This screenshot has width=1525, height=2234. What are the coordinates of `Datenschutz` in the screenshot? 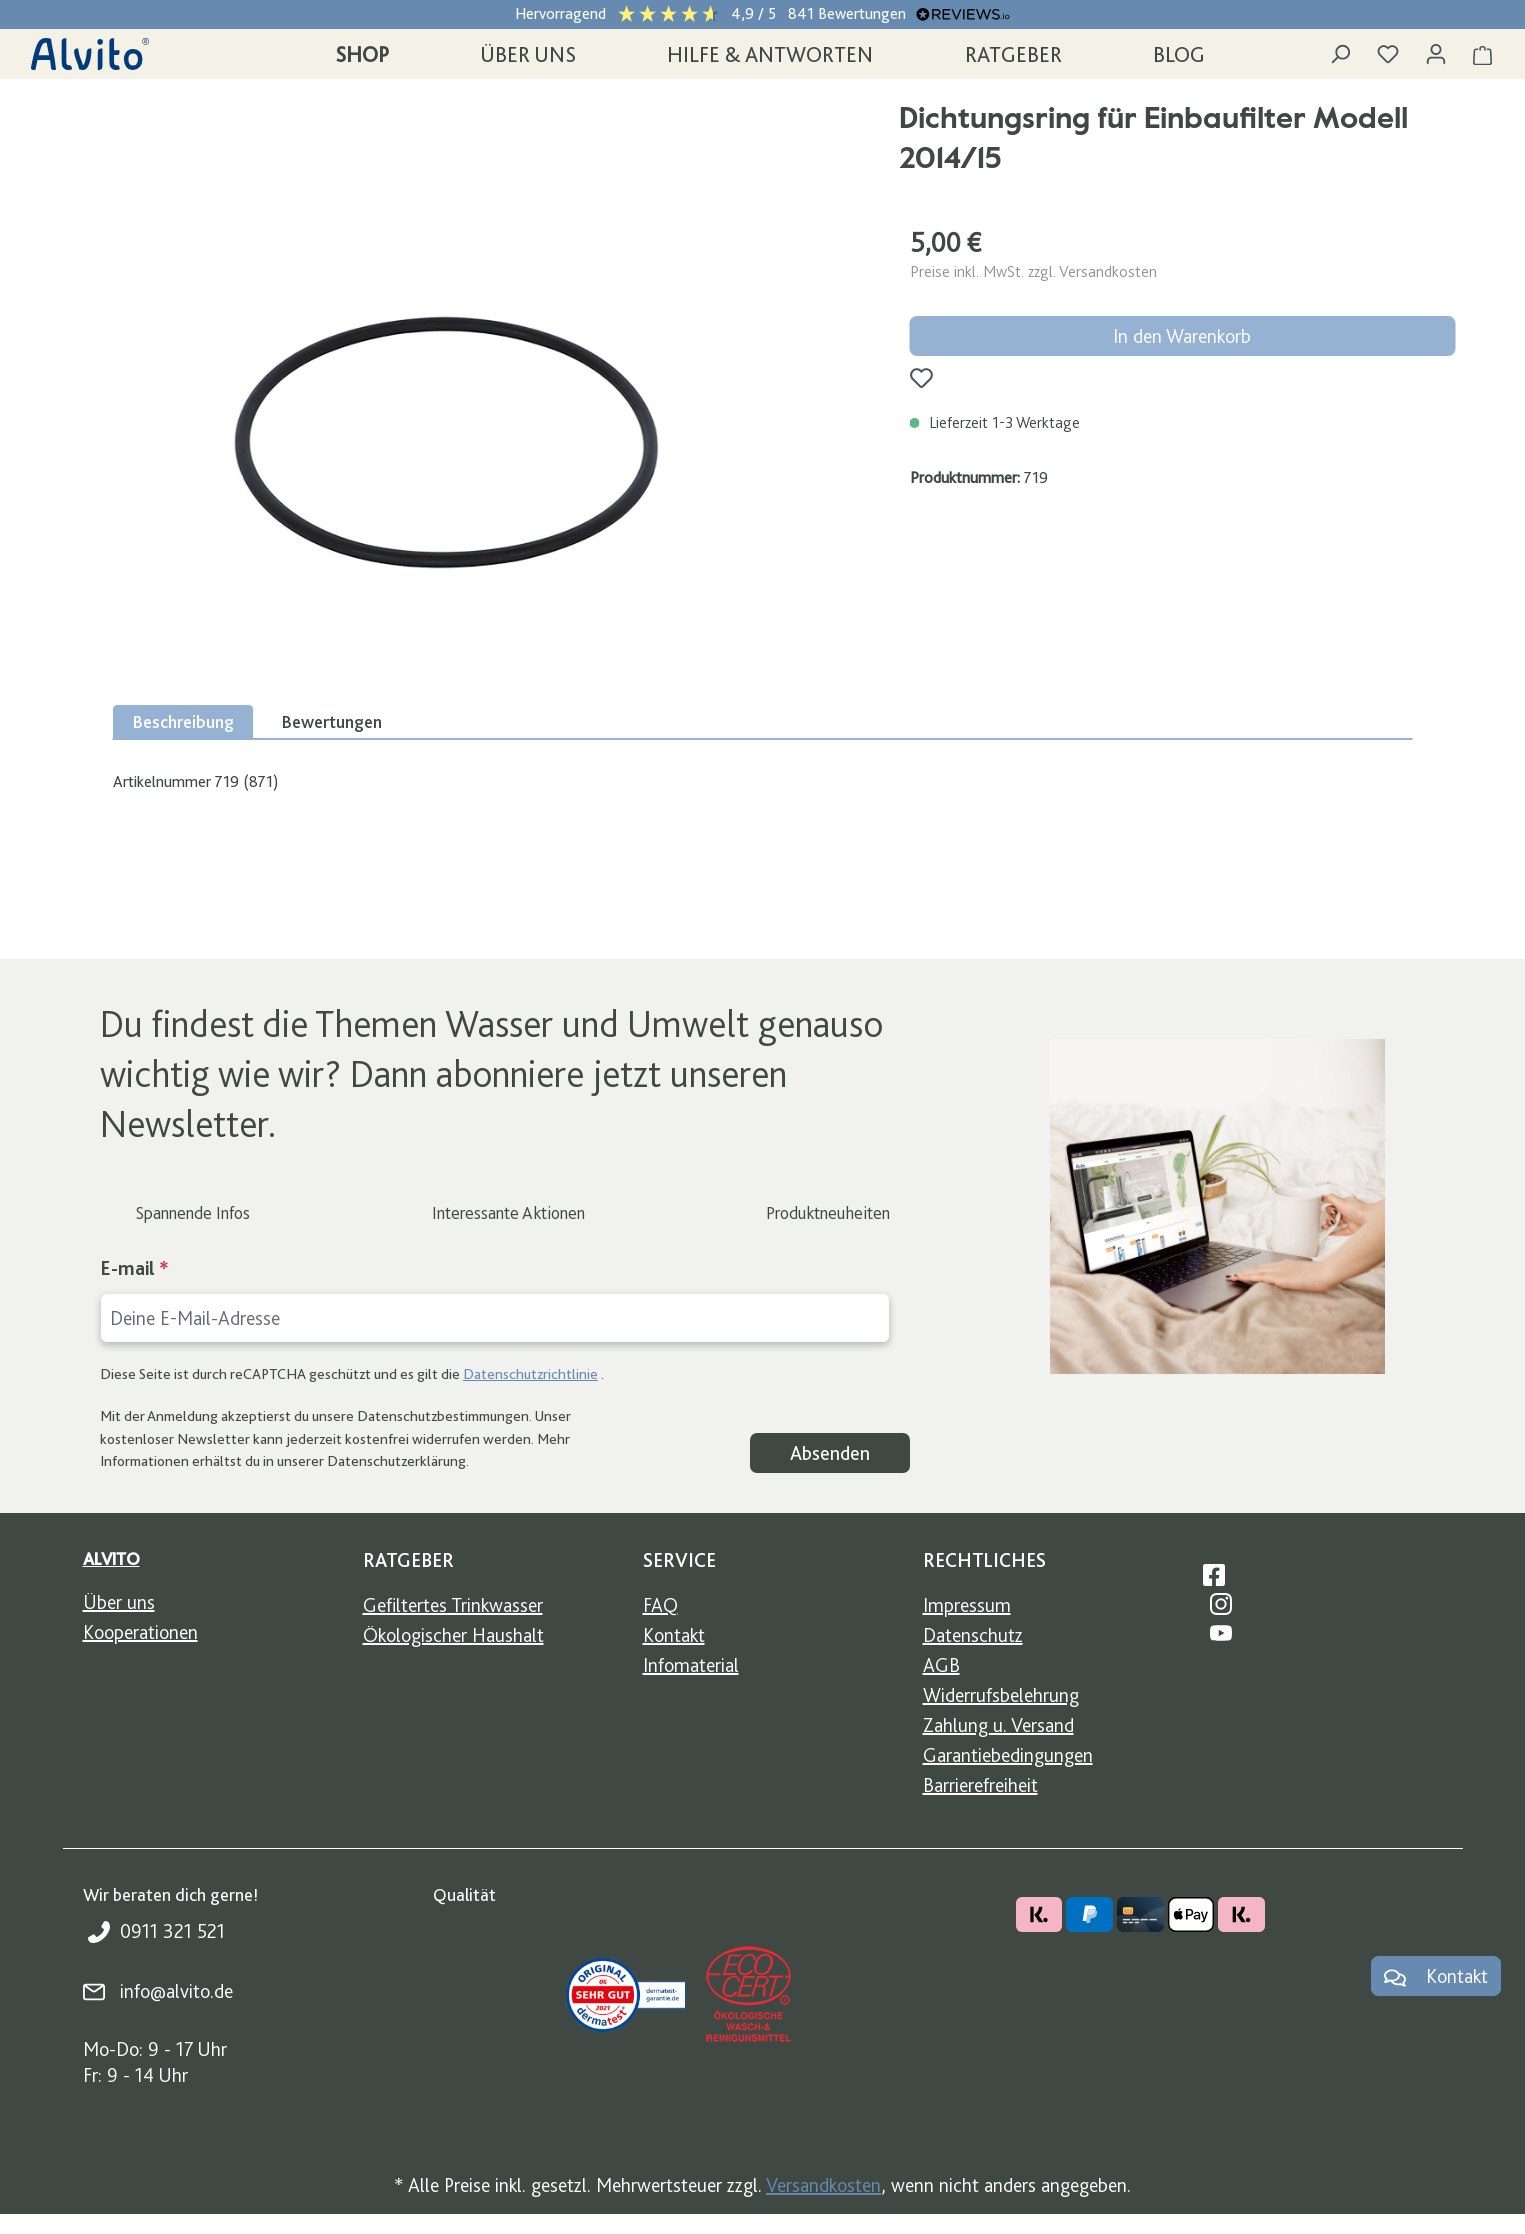 It's located at (973, 1635).